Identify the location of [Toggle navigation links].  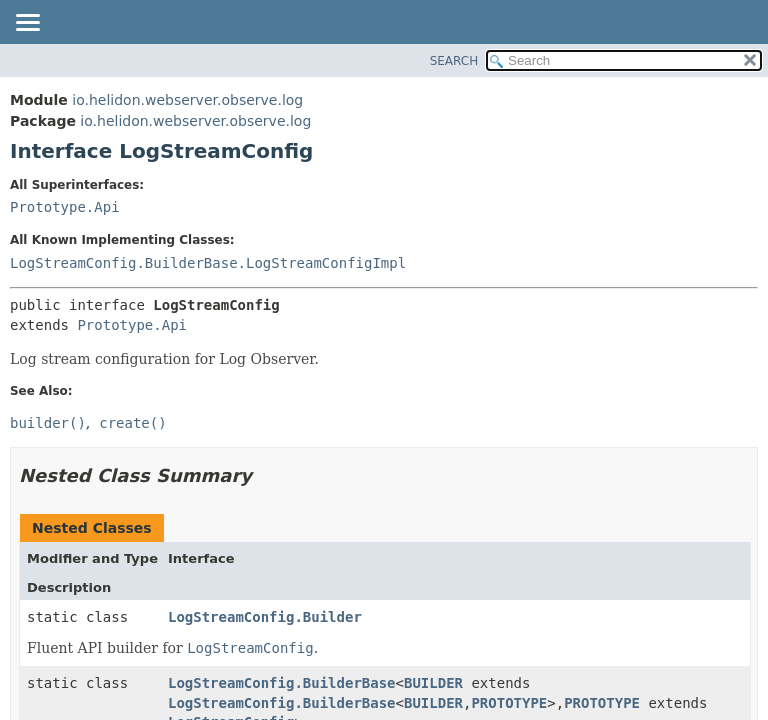
(27, 24).